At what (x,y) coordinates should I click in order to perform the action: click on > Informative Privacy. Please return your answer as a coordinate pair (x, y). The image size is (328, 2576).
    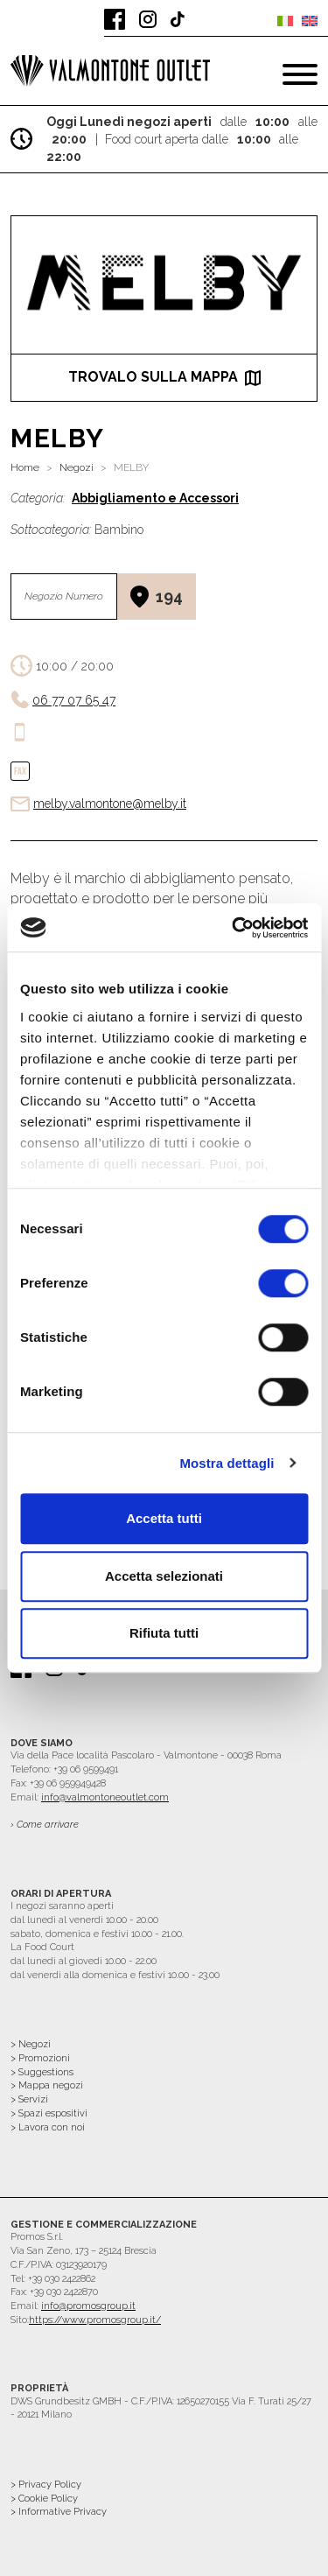
    Looking at the image, I should click on (58, 2511).